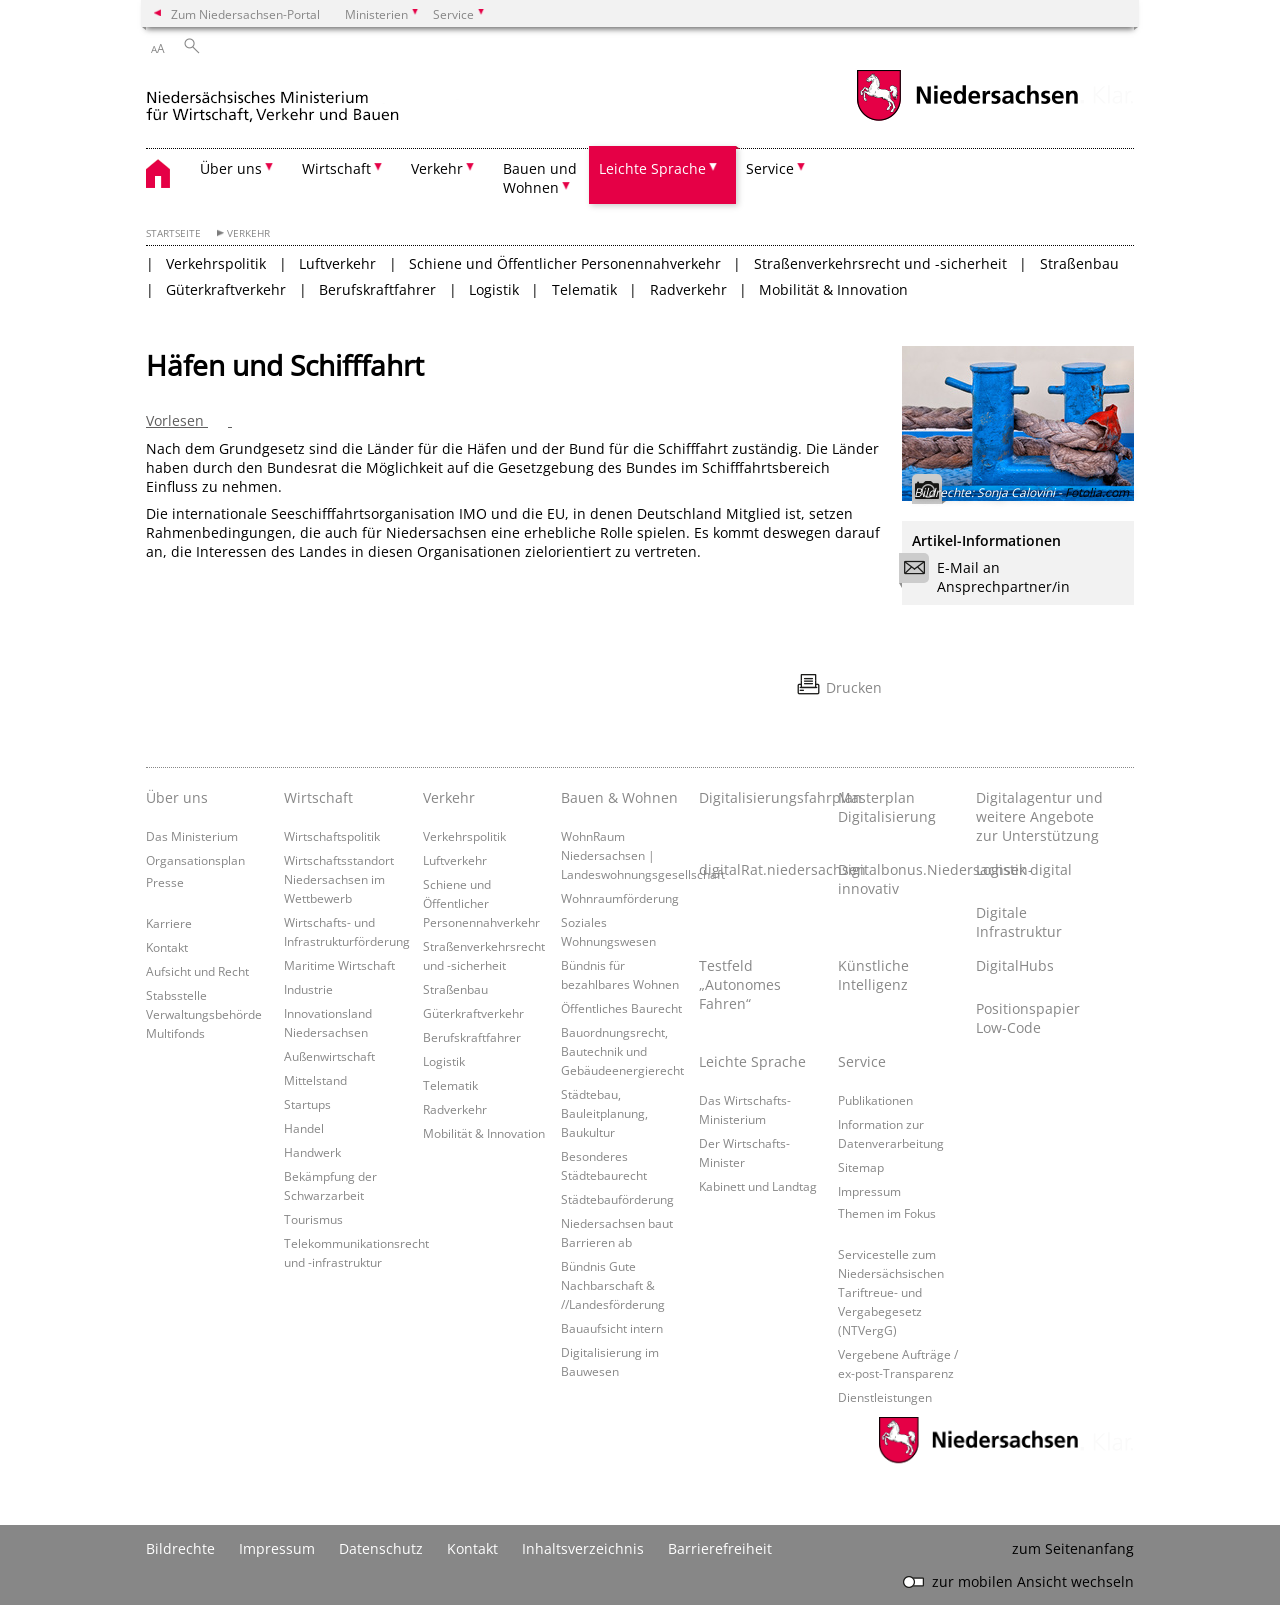 The width and height of the screenshot is (1280, 1605). What do you see at coordinates (1015, 965) in the screenshot?
I see `DigitalHubs` at bounding box center [1015, 965].